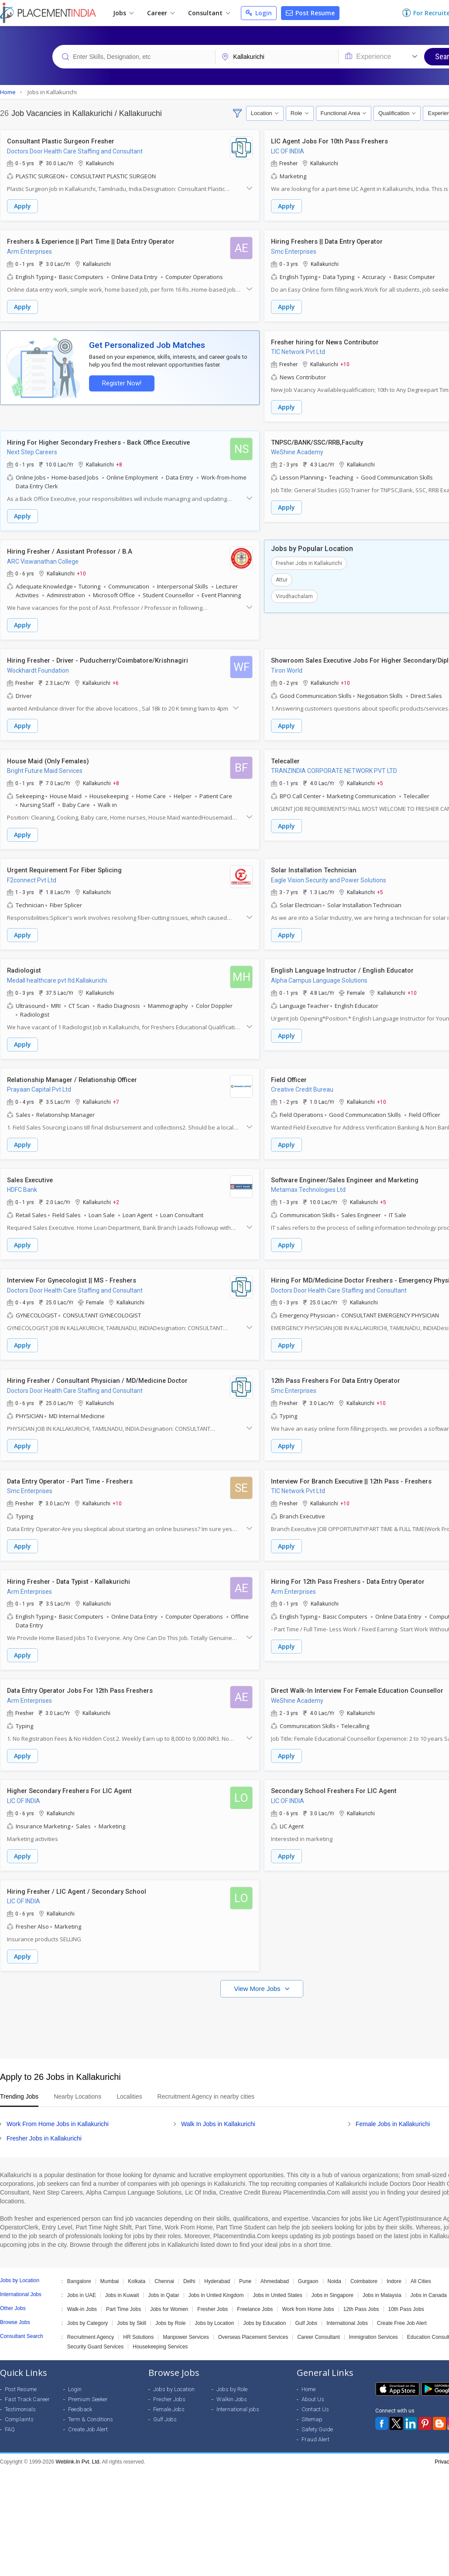  Describe the element at coordinates (170, 2313) in the screenshot. I see `Jobs by Role` at that location.